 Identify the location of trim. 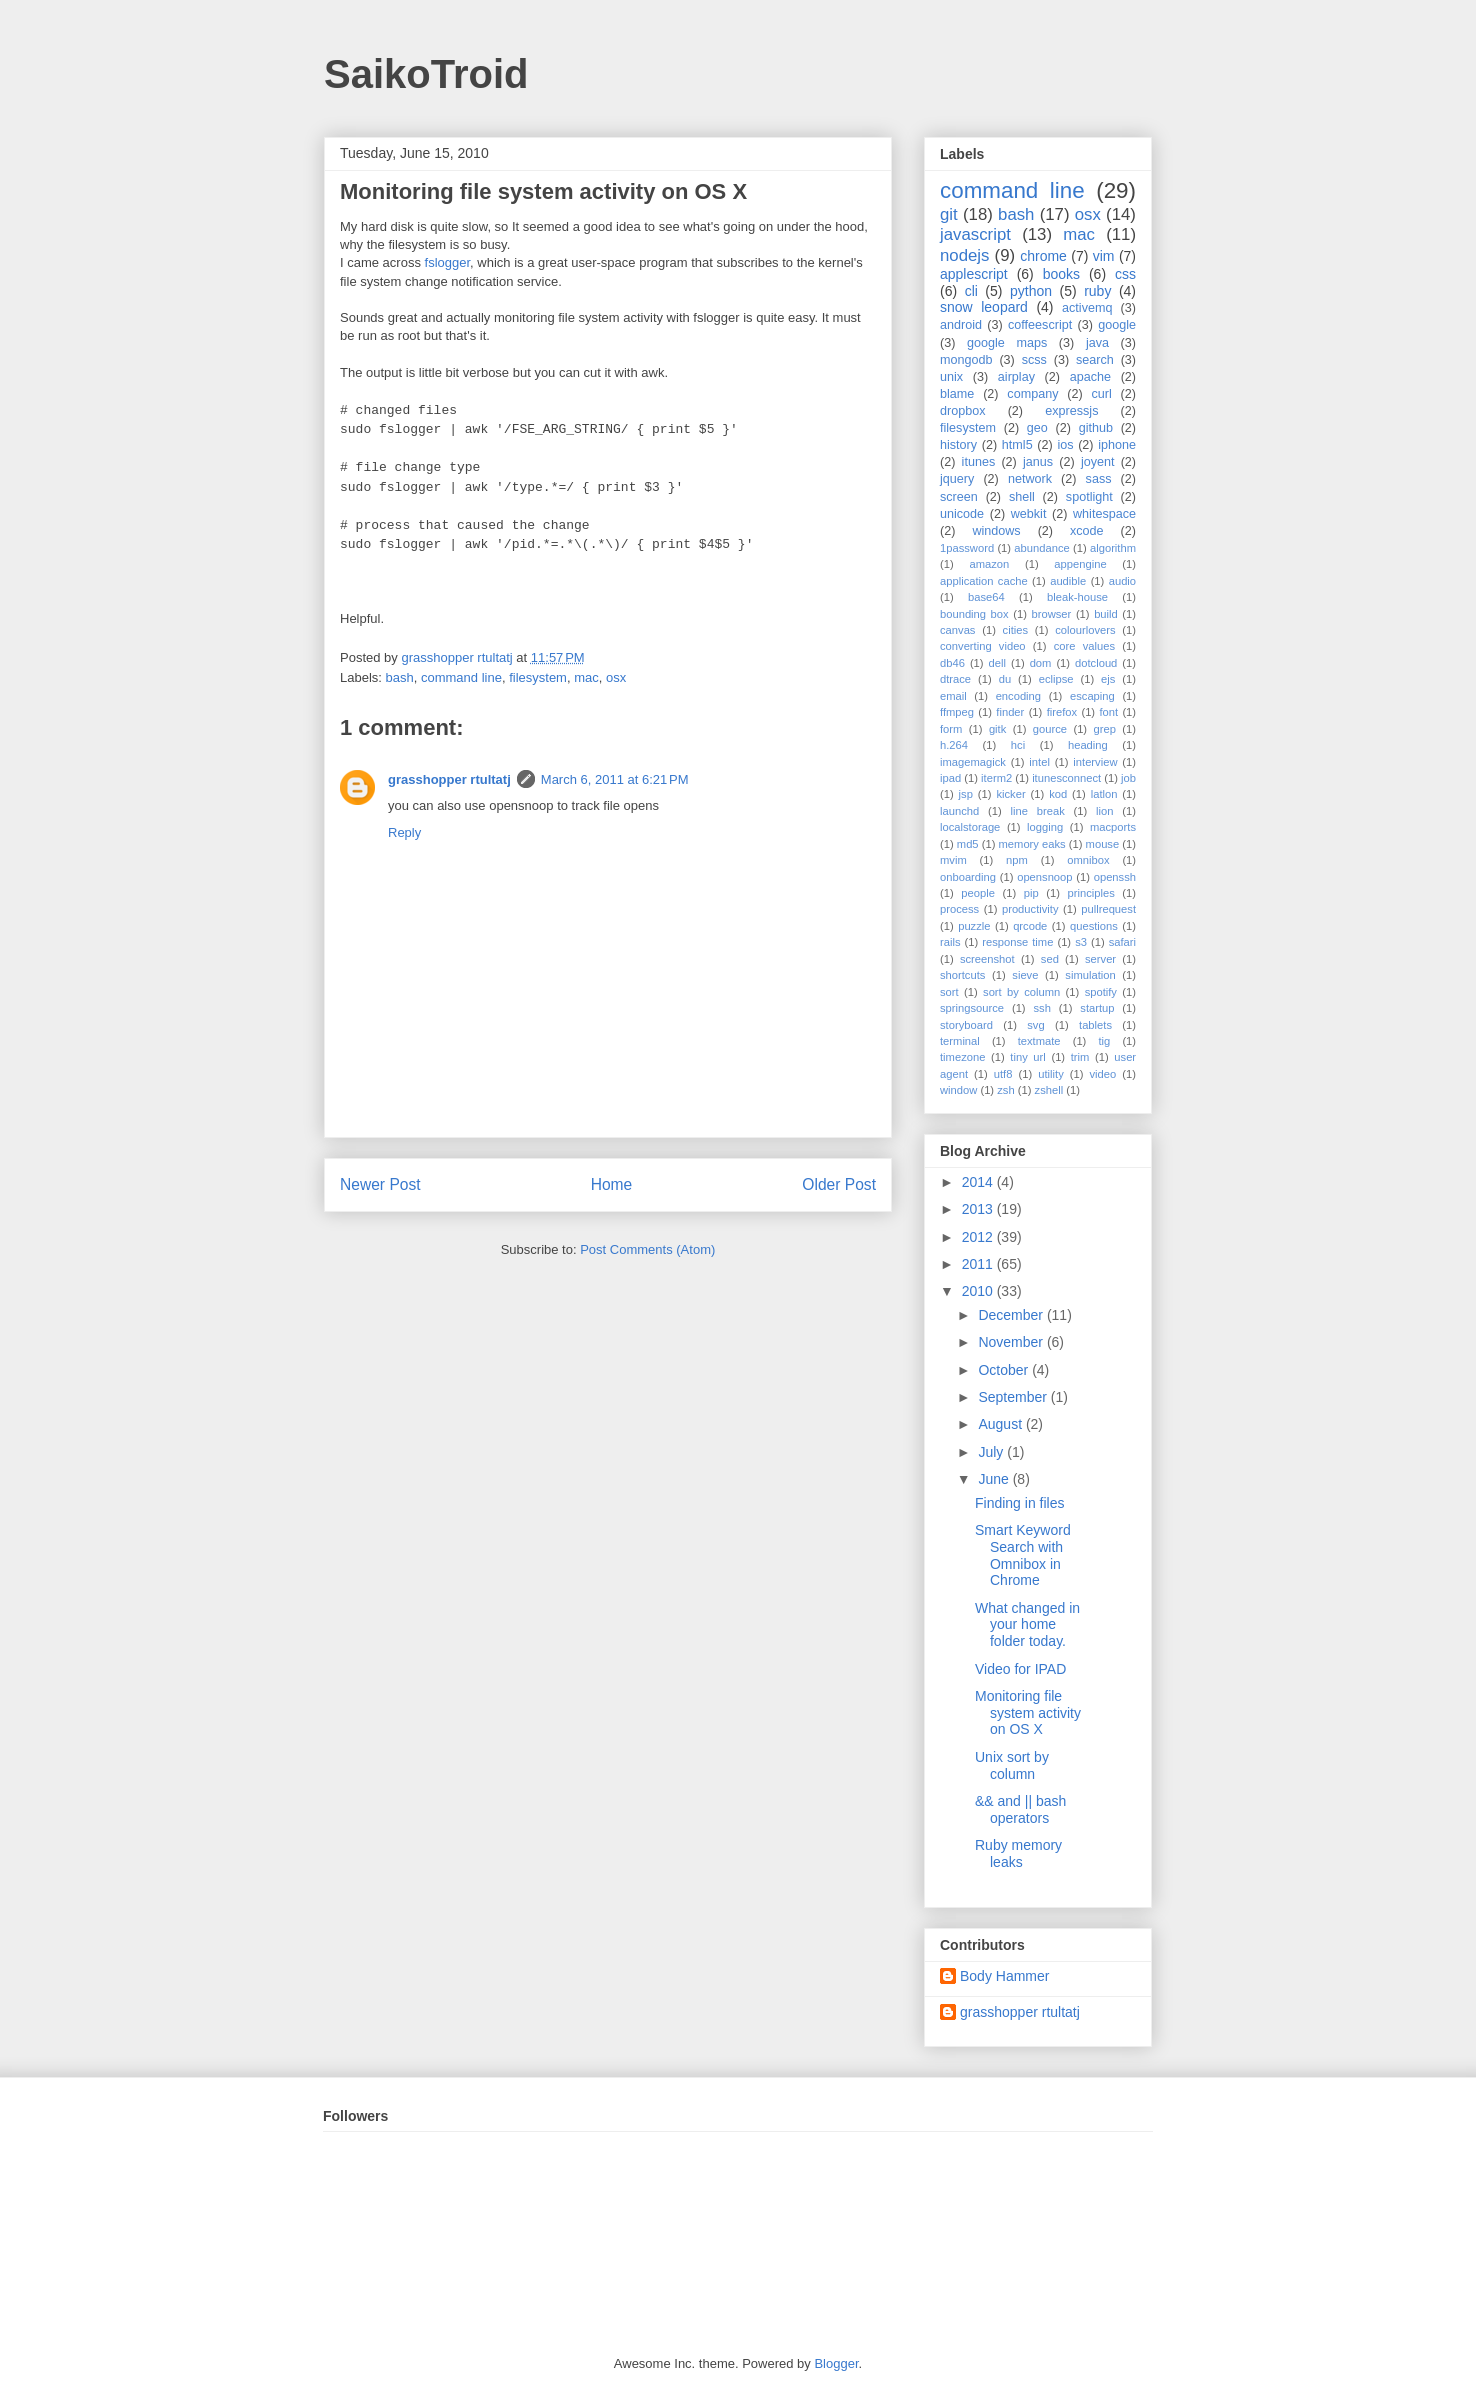
(1080, 1057).